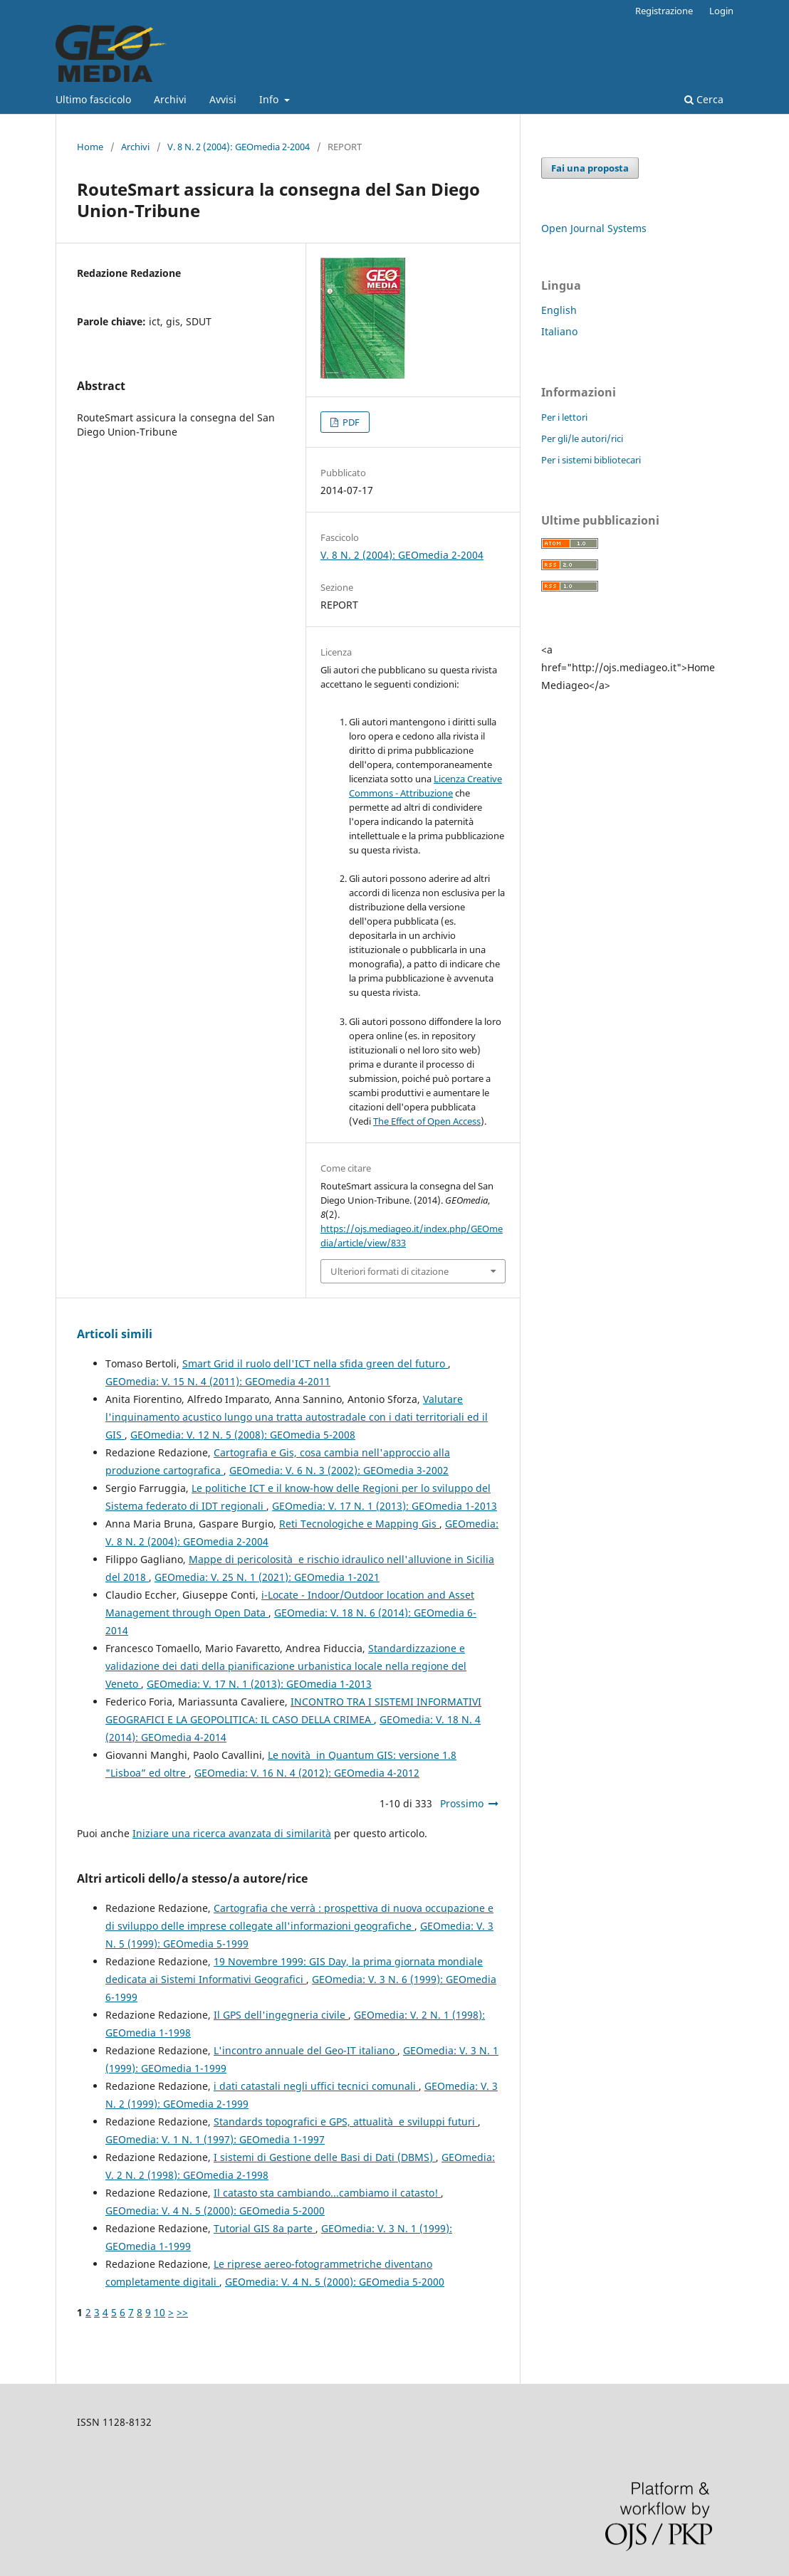 This screenshot has width=789, height=2576. Describe the element at coordinates (384, 1506) in the screenshot. I see `GEOmedia: V. 17 N. 1 (2013): GEOmedia 1-2013` at that location.